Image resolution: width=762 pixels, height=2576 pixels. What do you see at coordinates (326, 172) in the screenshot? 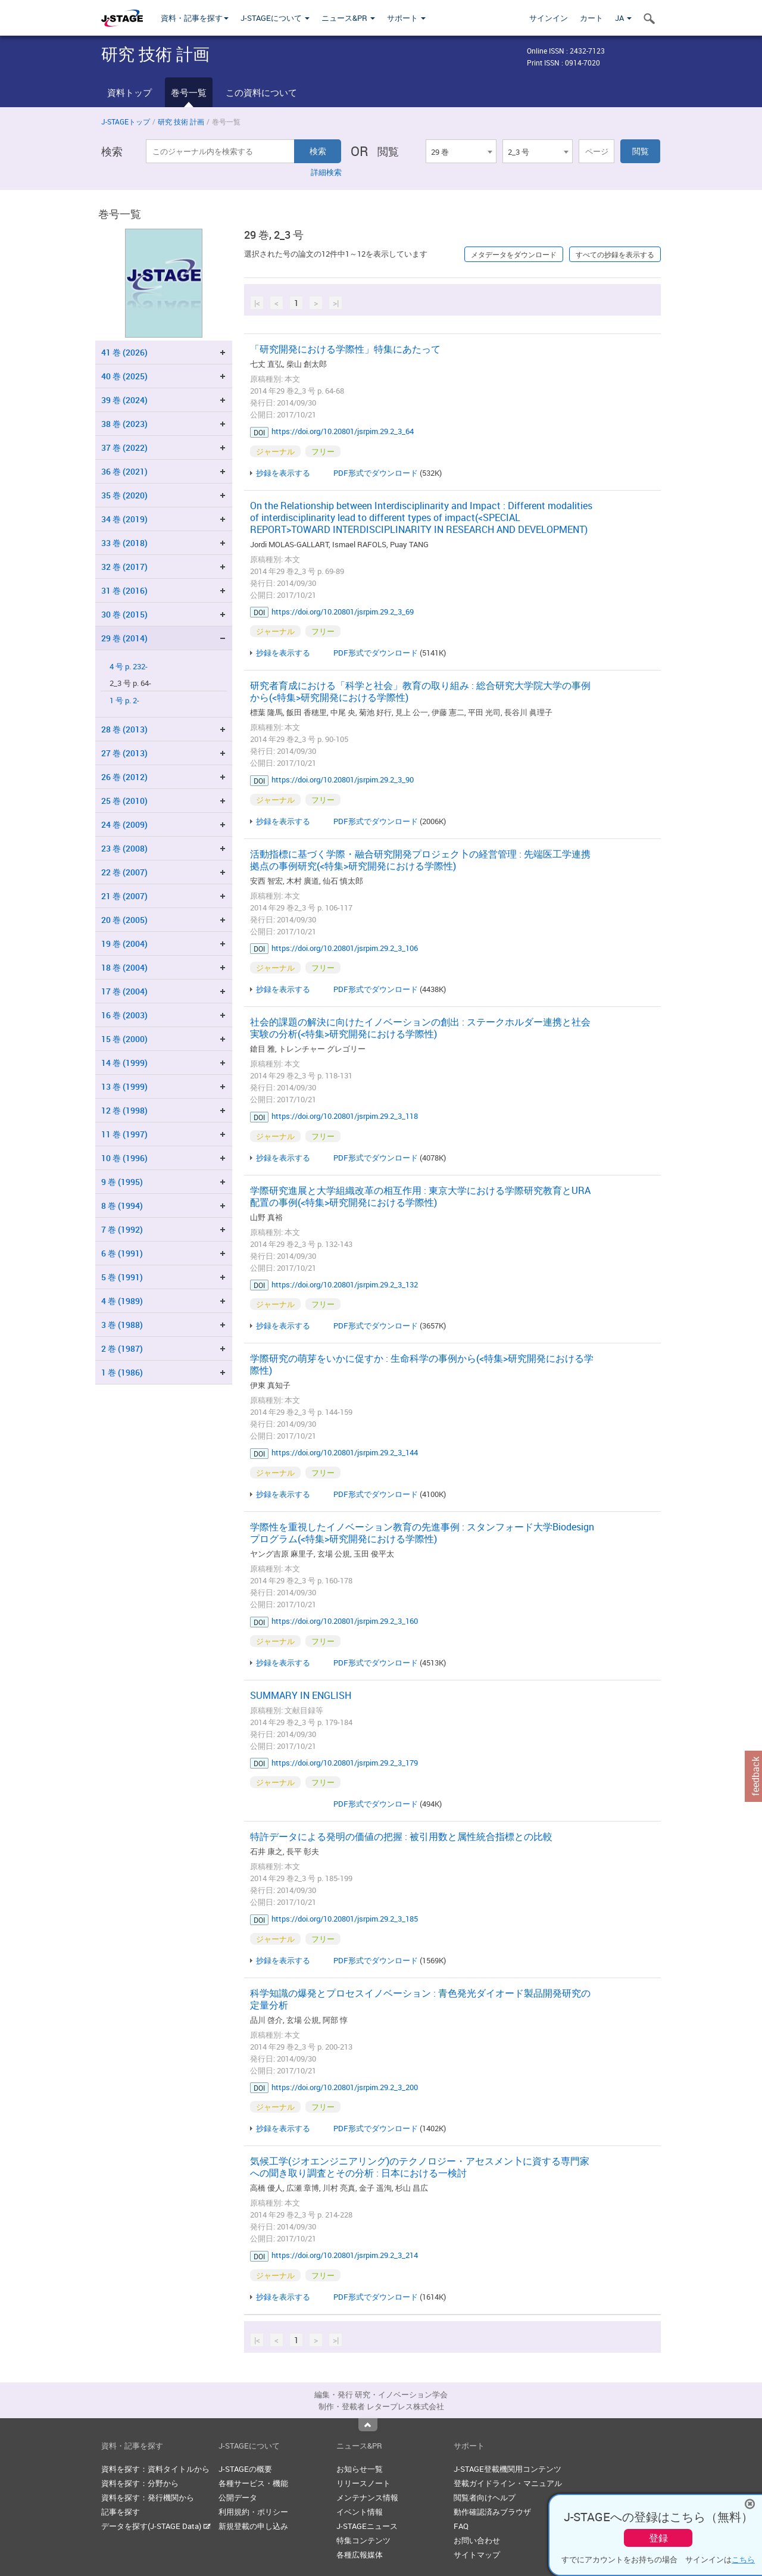
I see `詳細検索` at bounding box center [326, 172].